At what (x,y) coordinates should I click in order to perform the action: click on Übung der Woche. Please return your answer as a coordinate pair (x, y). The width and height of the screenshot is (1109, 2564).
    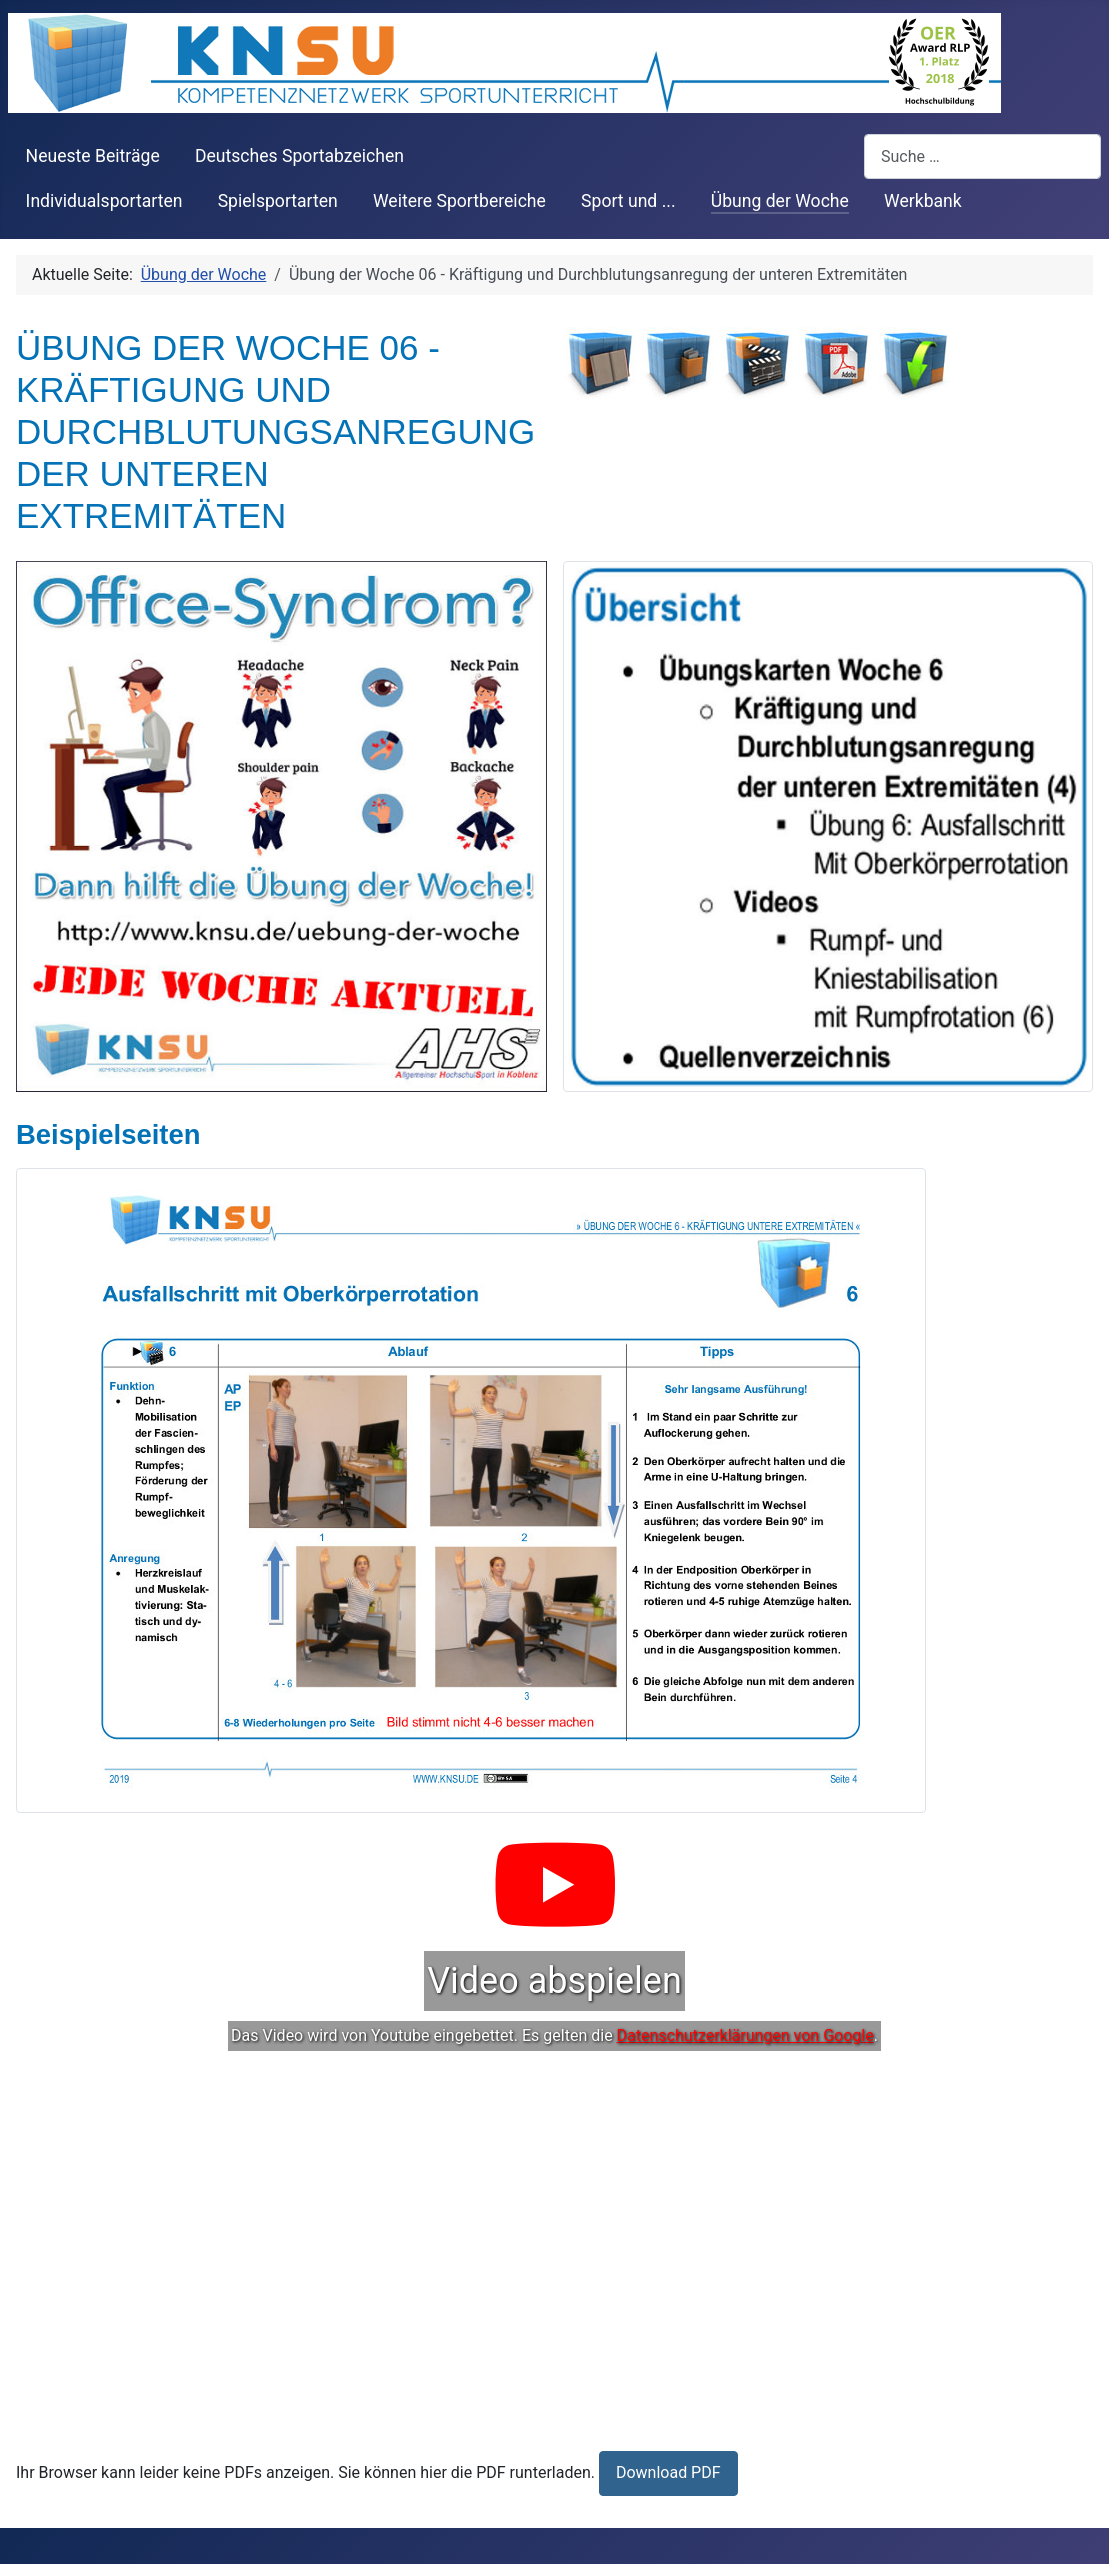
    Looking at the image, I should click on (780, 201).